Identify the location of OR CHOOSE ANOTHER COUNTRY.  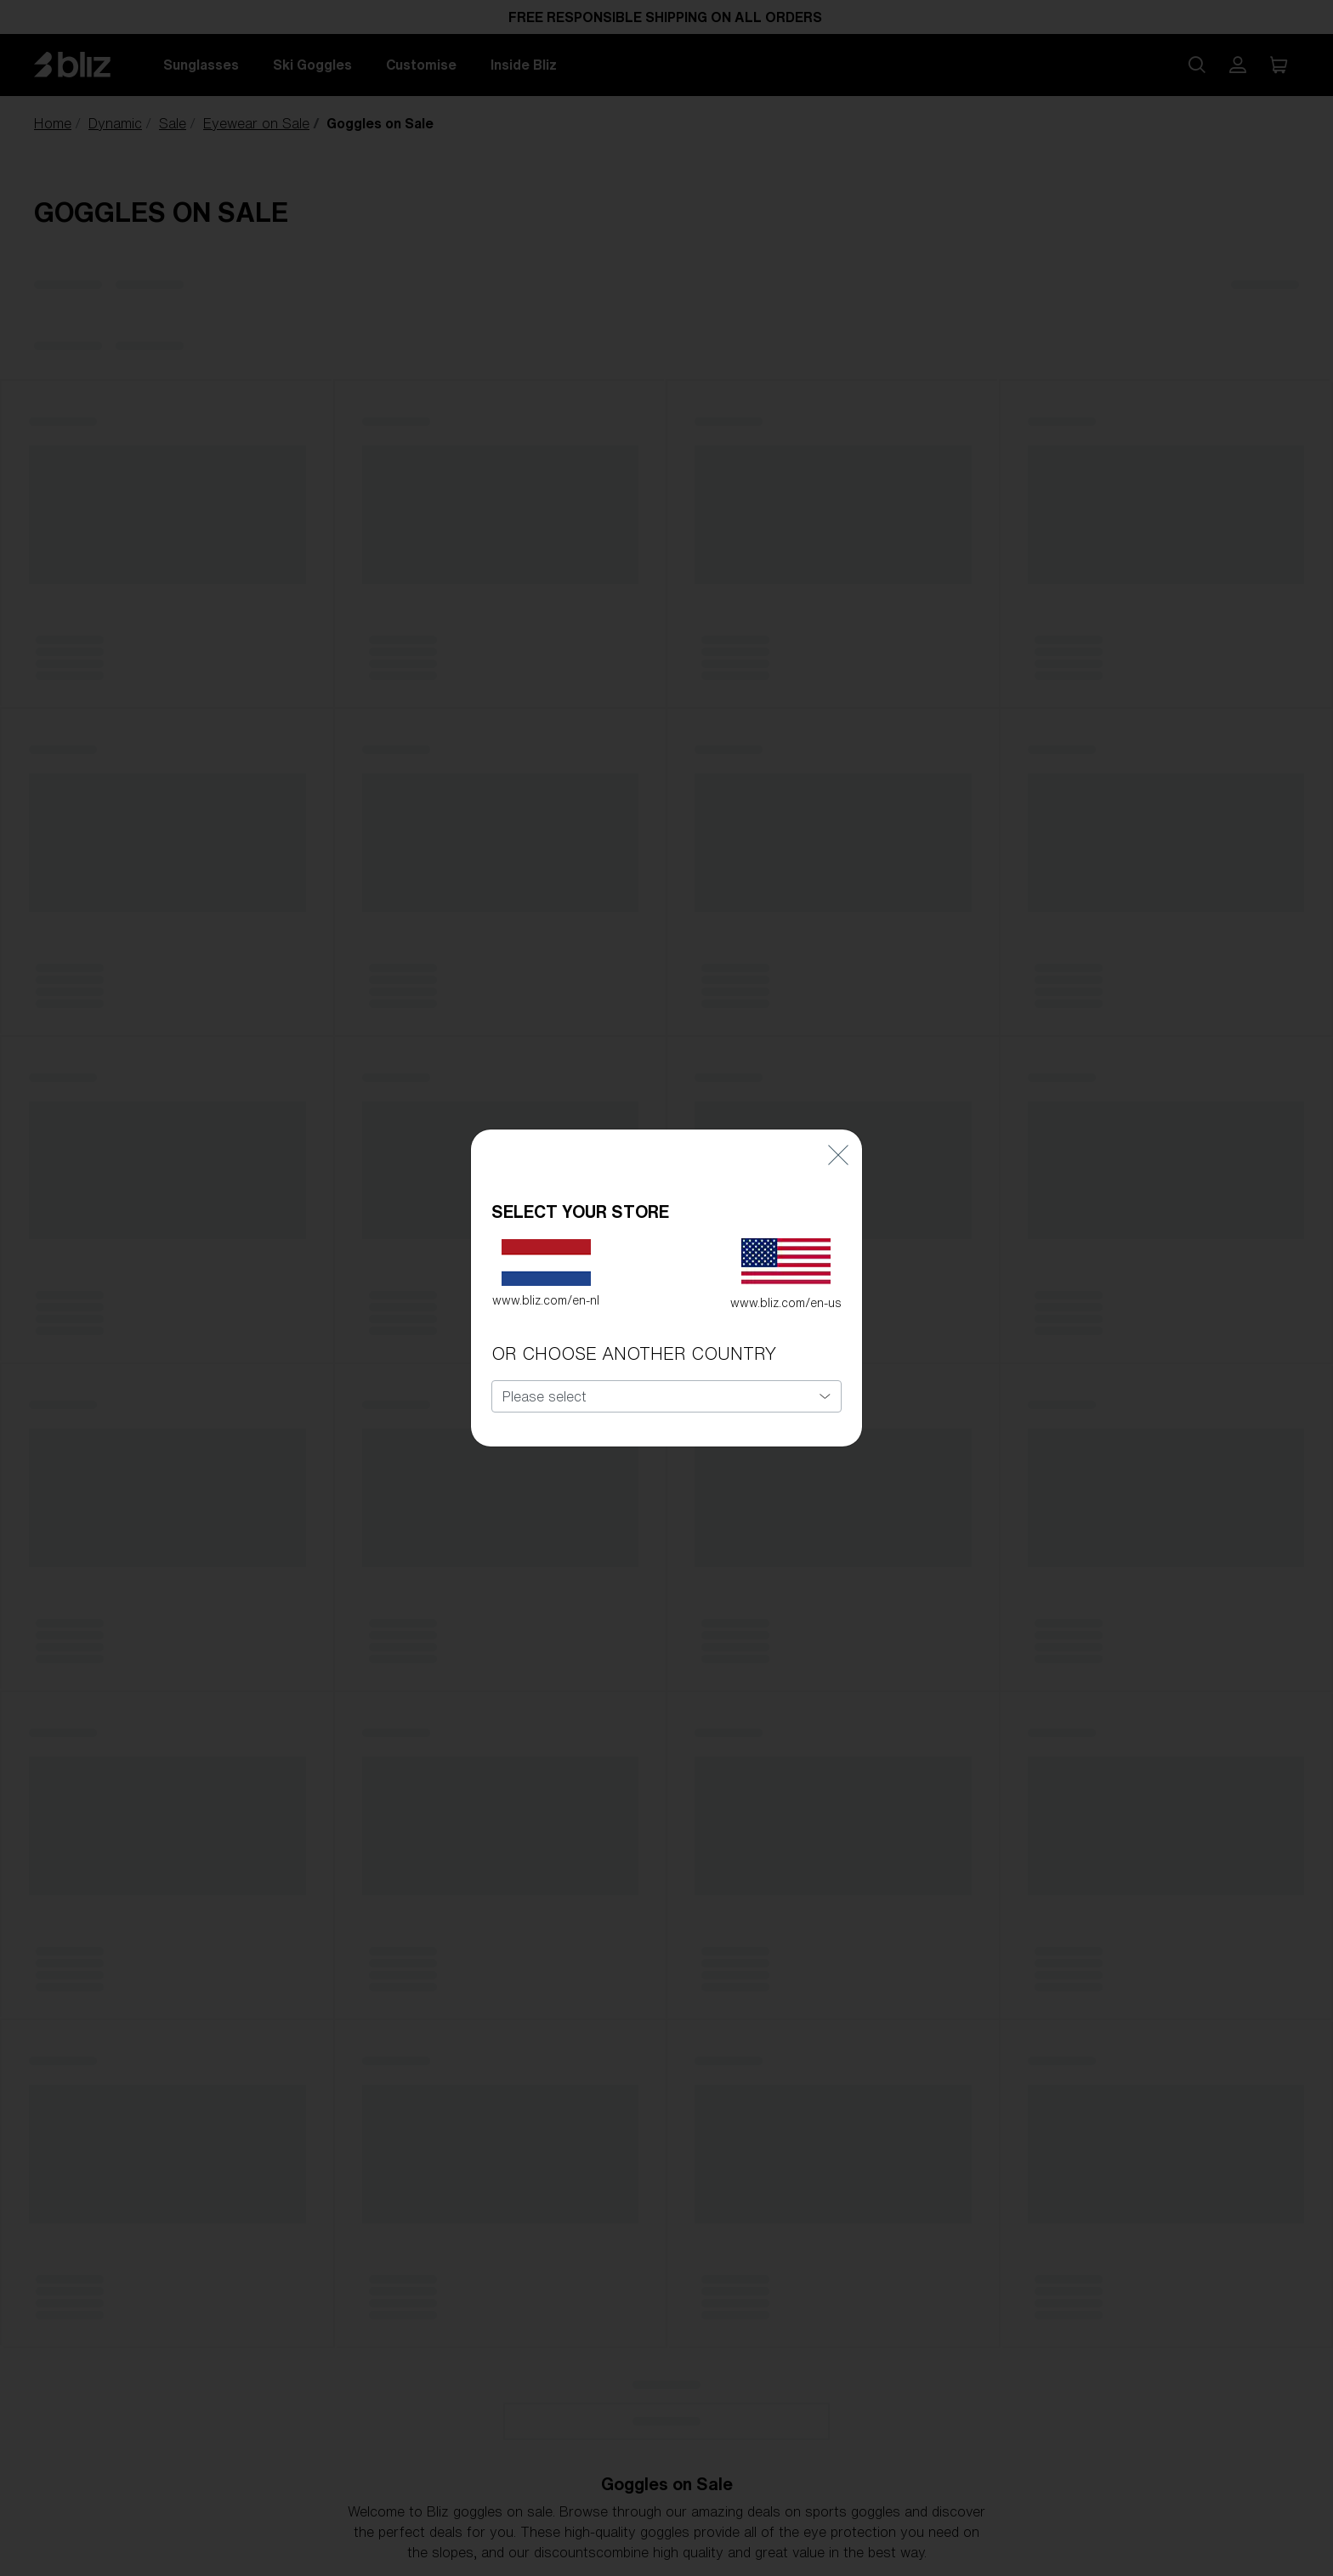
(633, 1353).